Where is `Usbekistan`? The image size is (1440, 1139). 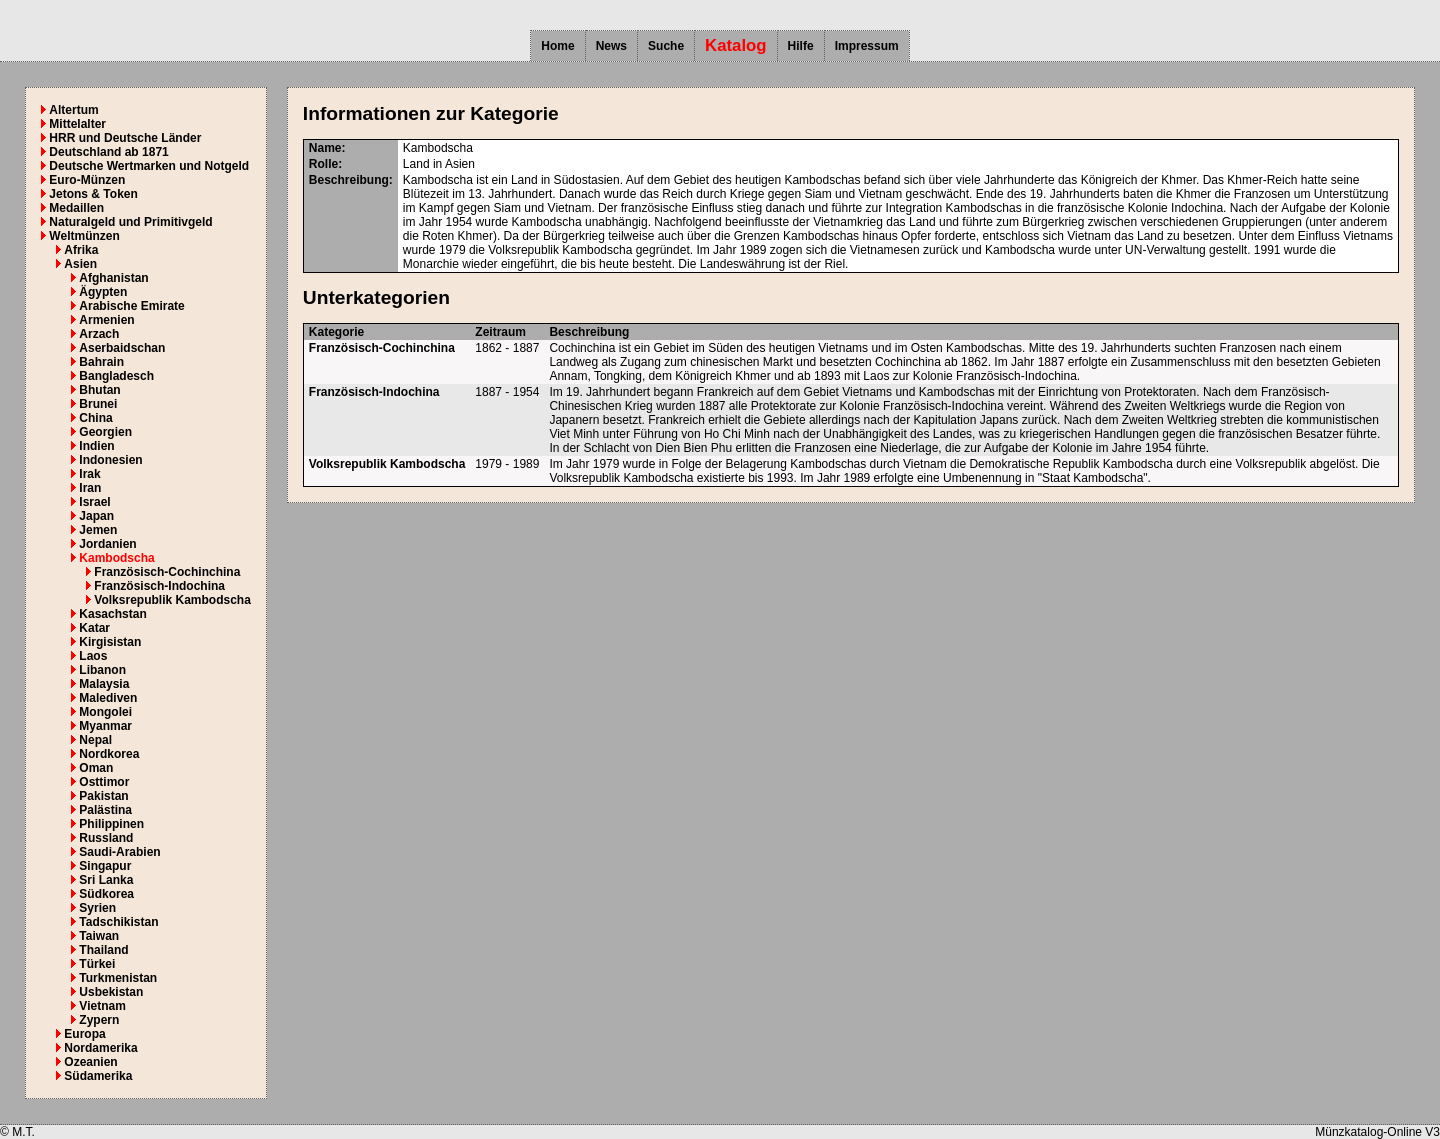
Usbekistan is located at coordinates (111, 992).